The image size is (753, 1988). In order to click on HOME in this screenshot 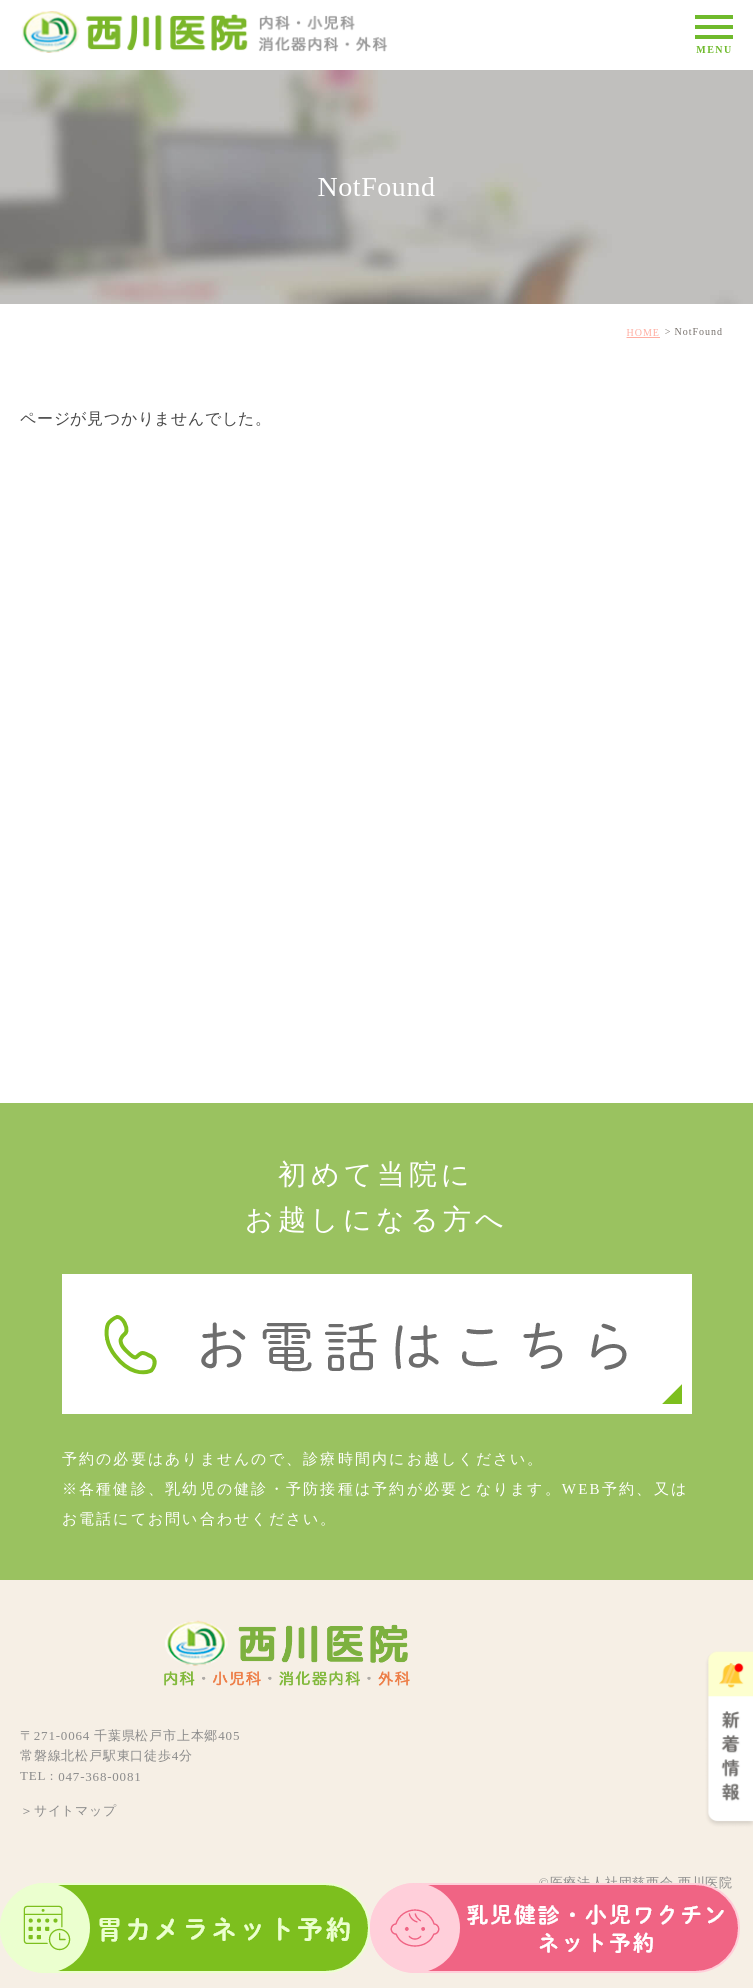, I will do `click(643, 332)`.